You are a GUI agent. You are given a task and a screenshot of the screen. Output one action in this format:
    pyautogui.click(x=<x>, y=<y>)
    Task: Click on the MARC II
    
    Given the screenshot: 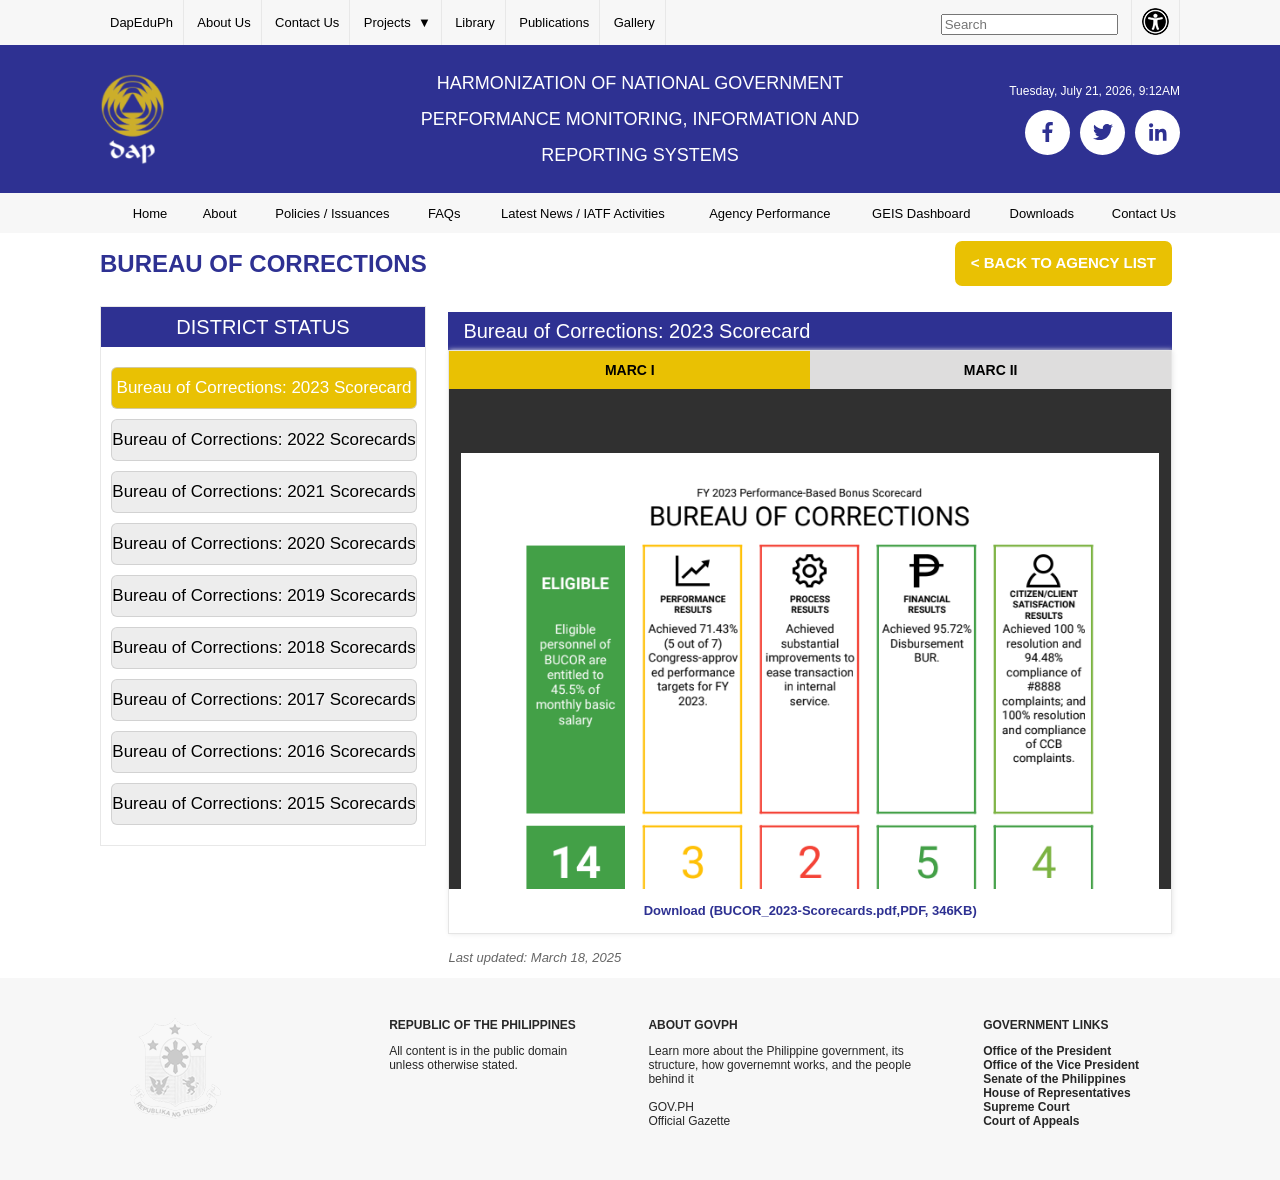 What is the action you would take?
    pyautogui.click(x=991, y=370)
    